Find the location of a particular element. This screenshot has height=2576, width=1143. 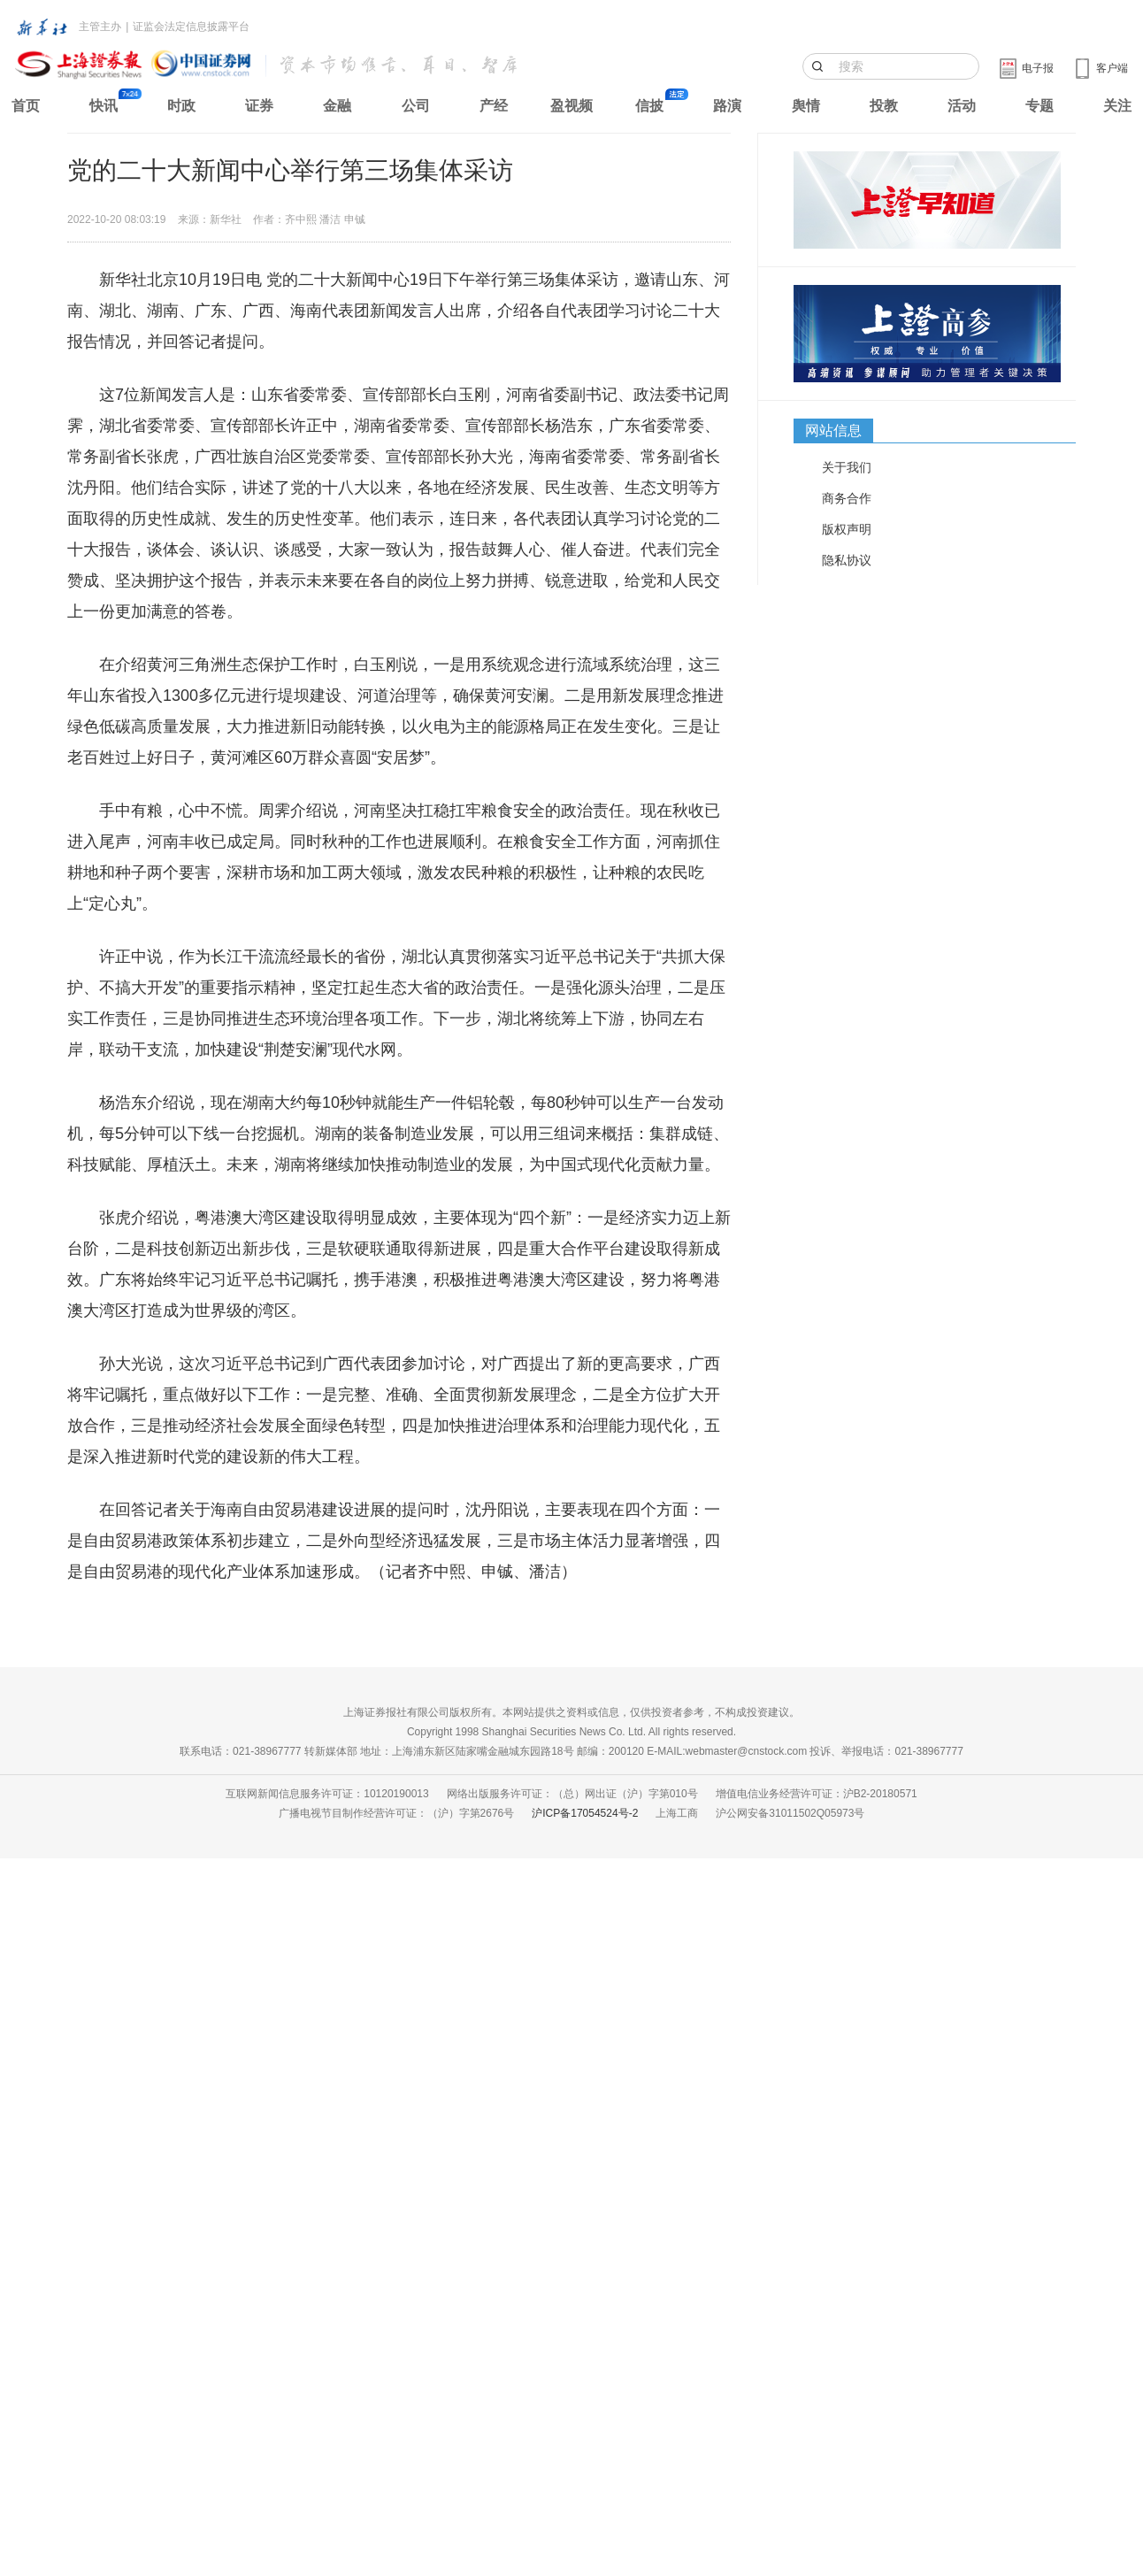

信披 is located at coordinates (649, 105).